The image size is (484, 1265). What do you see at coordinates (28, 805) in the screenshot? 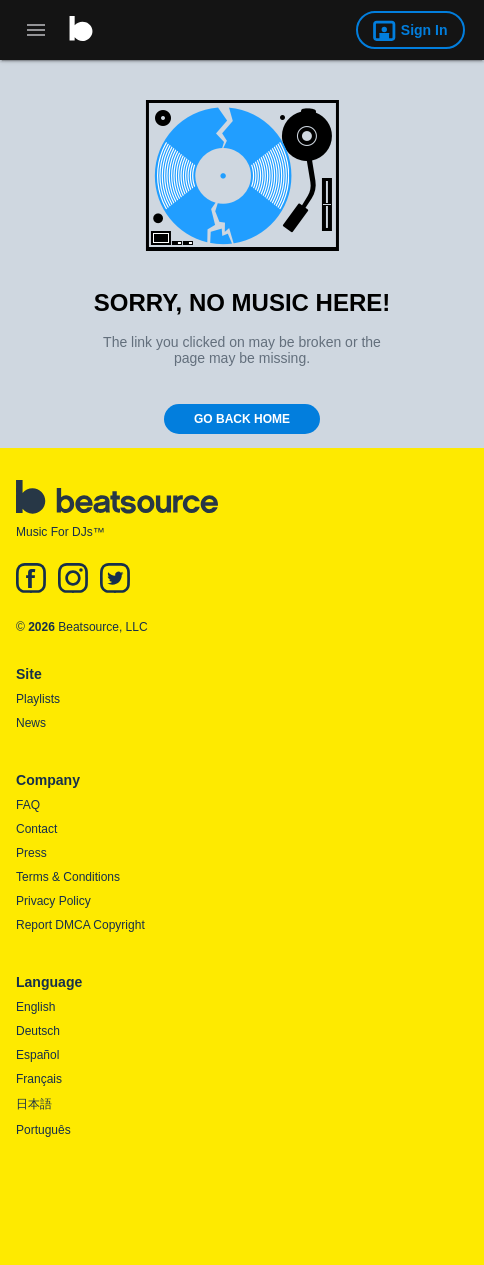
I see `FAQ` at bounding box center [28, 805].